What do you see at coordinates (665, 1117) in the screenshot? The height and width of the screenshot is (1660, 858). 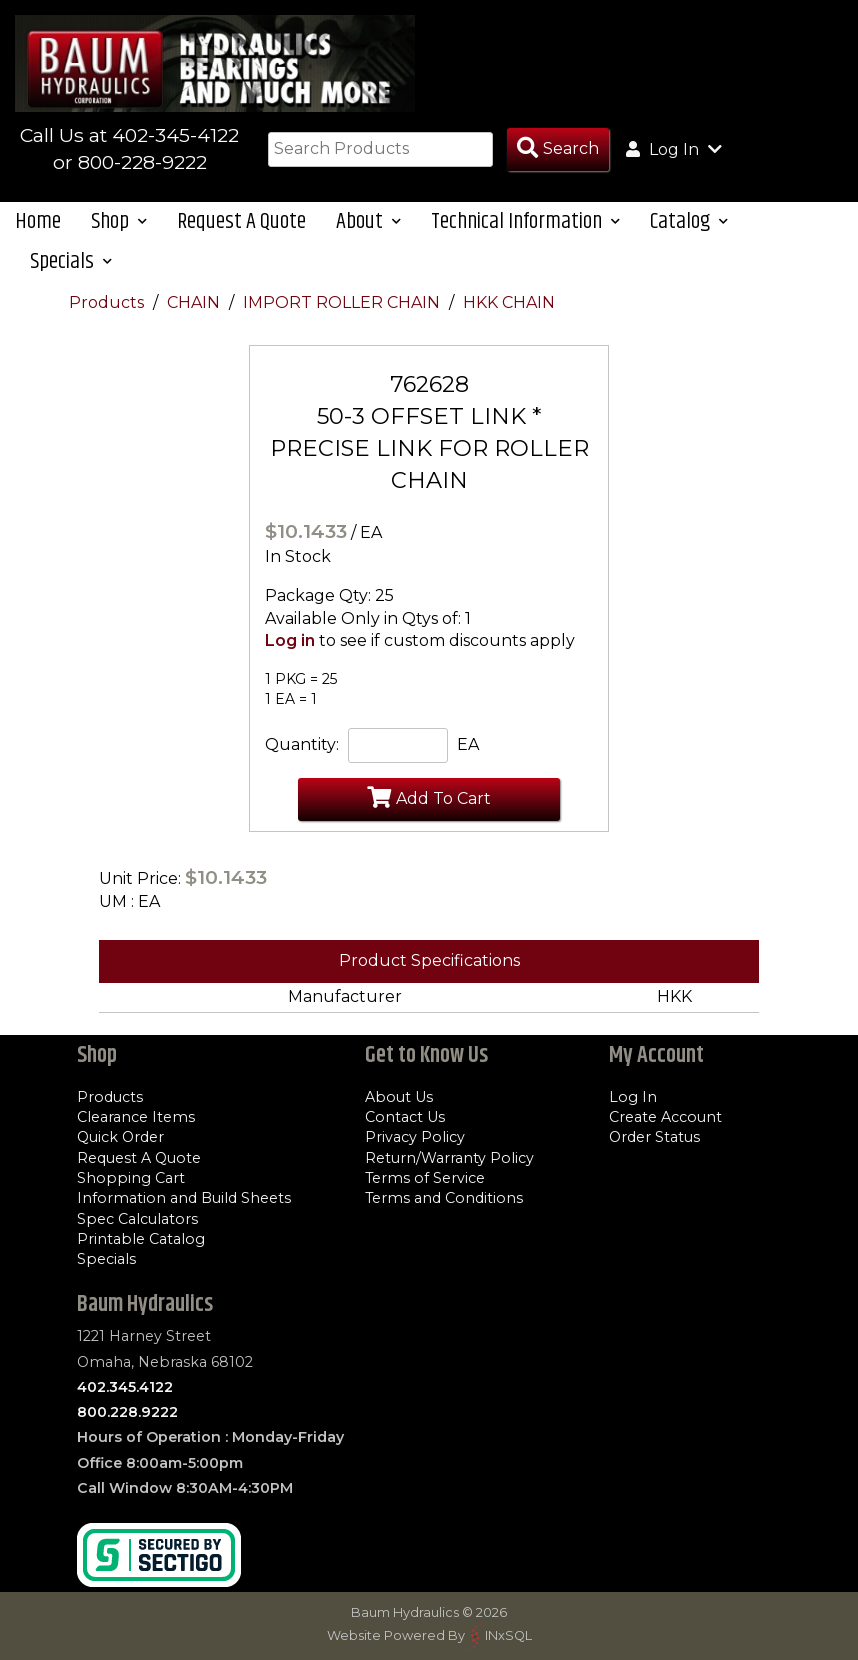 I see `Create Account` at bounding box center [665, 1117].